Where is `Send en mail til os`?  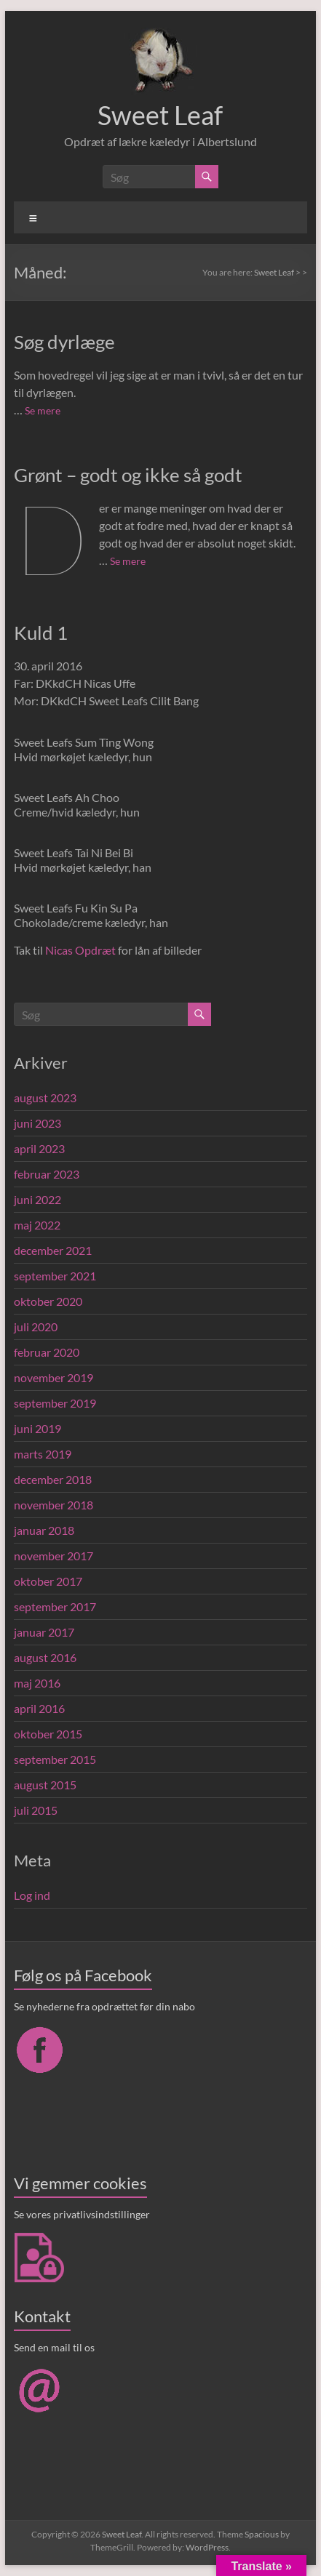
Send en mail til os is located at coordinates (54, 2347).